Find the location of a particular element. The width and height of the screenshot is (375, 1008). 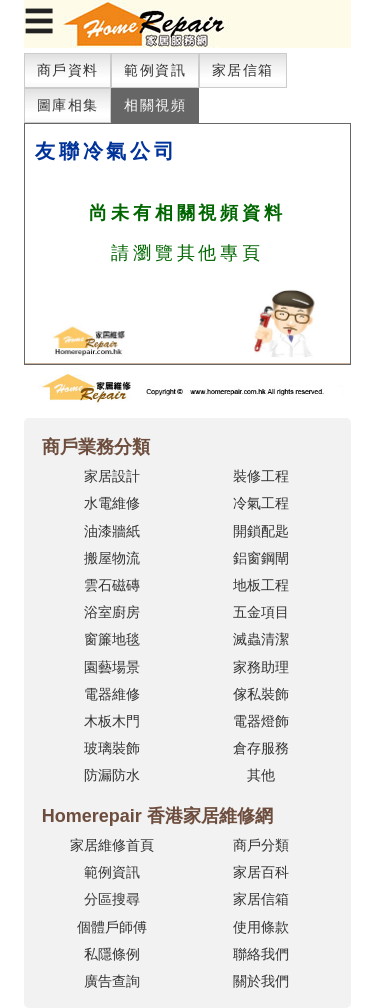

私隱條例 is located at coordinates (112, 954).